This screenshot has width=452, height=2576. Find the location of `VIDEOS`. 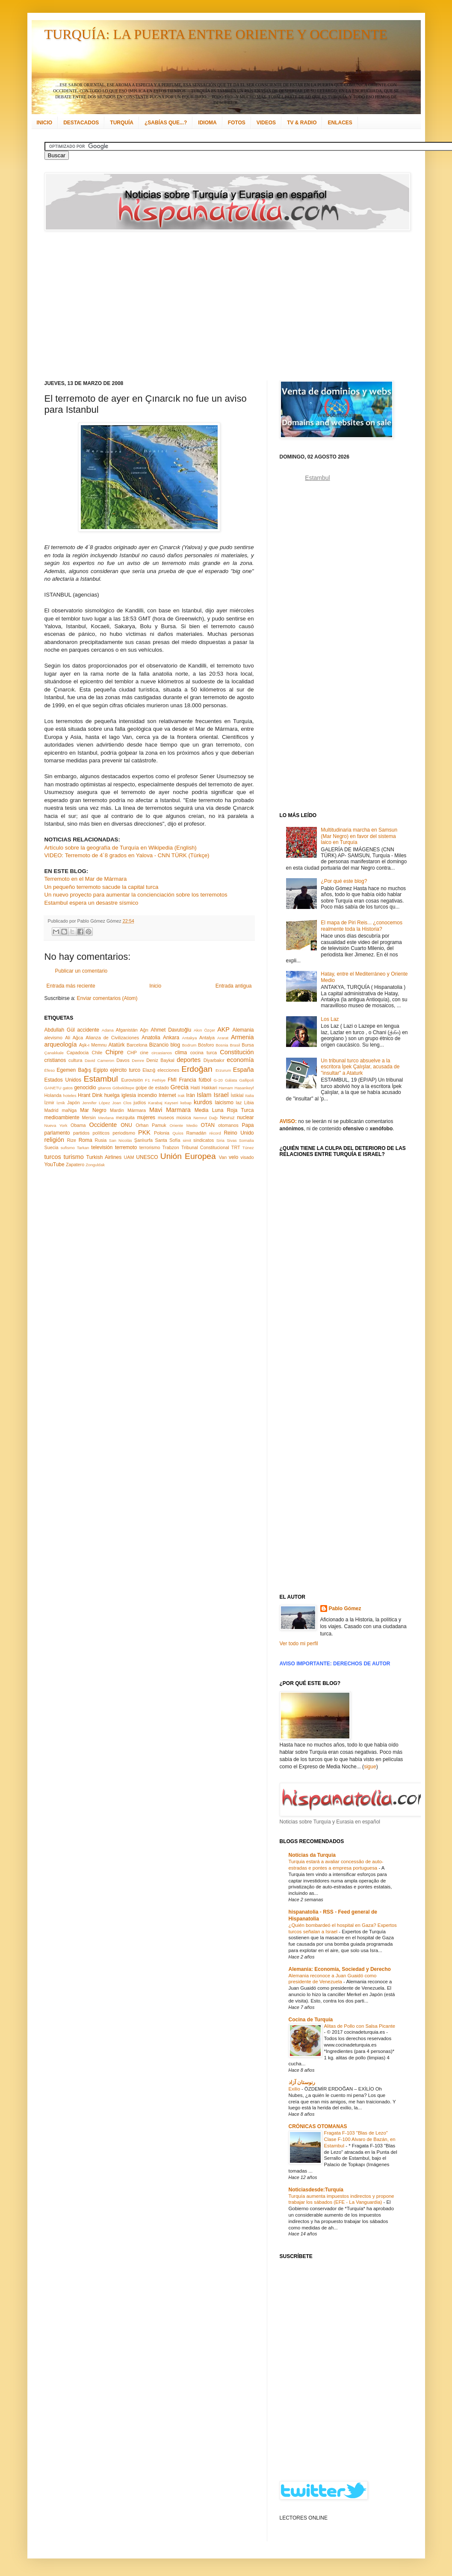

VIDEOS is located at coordinates (266, 123).